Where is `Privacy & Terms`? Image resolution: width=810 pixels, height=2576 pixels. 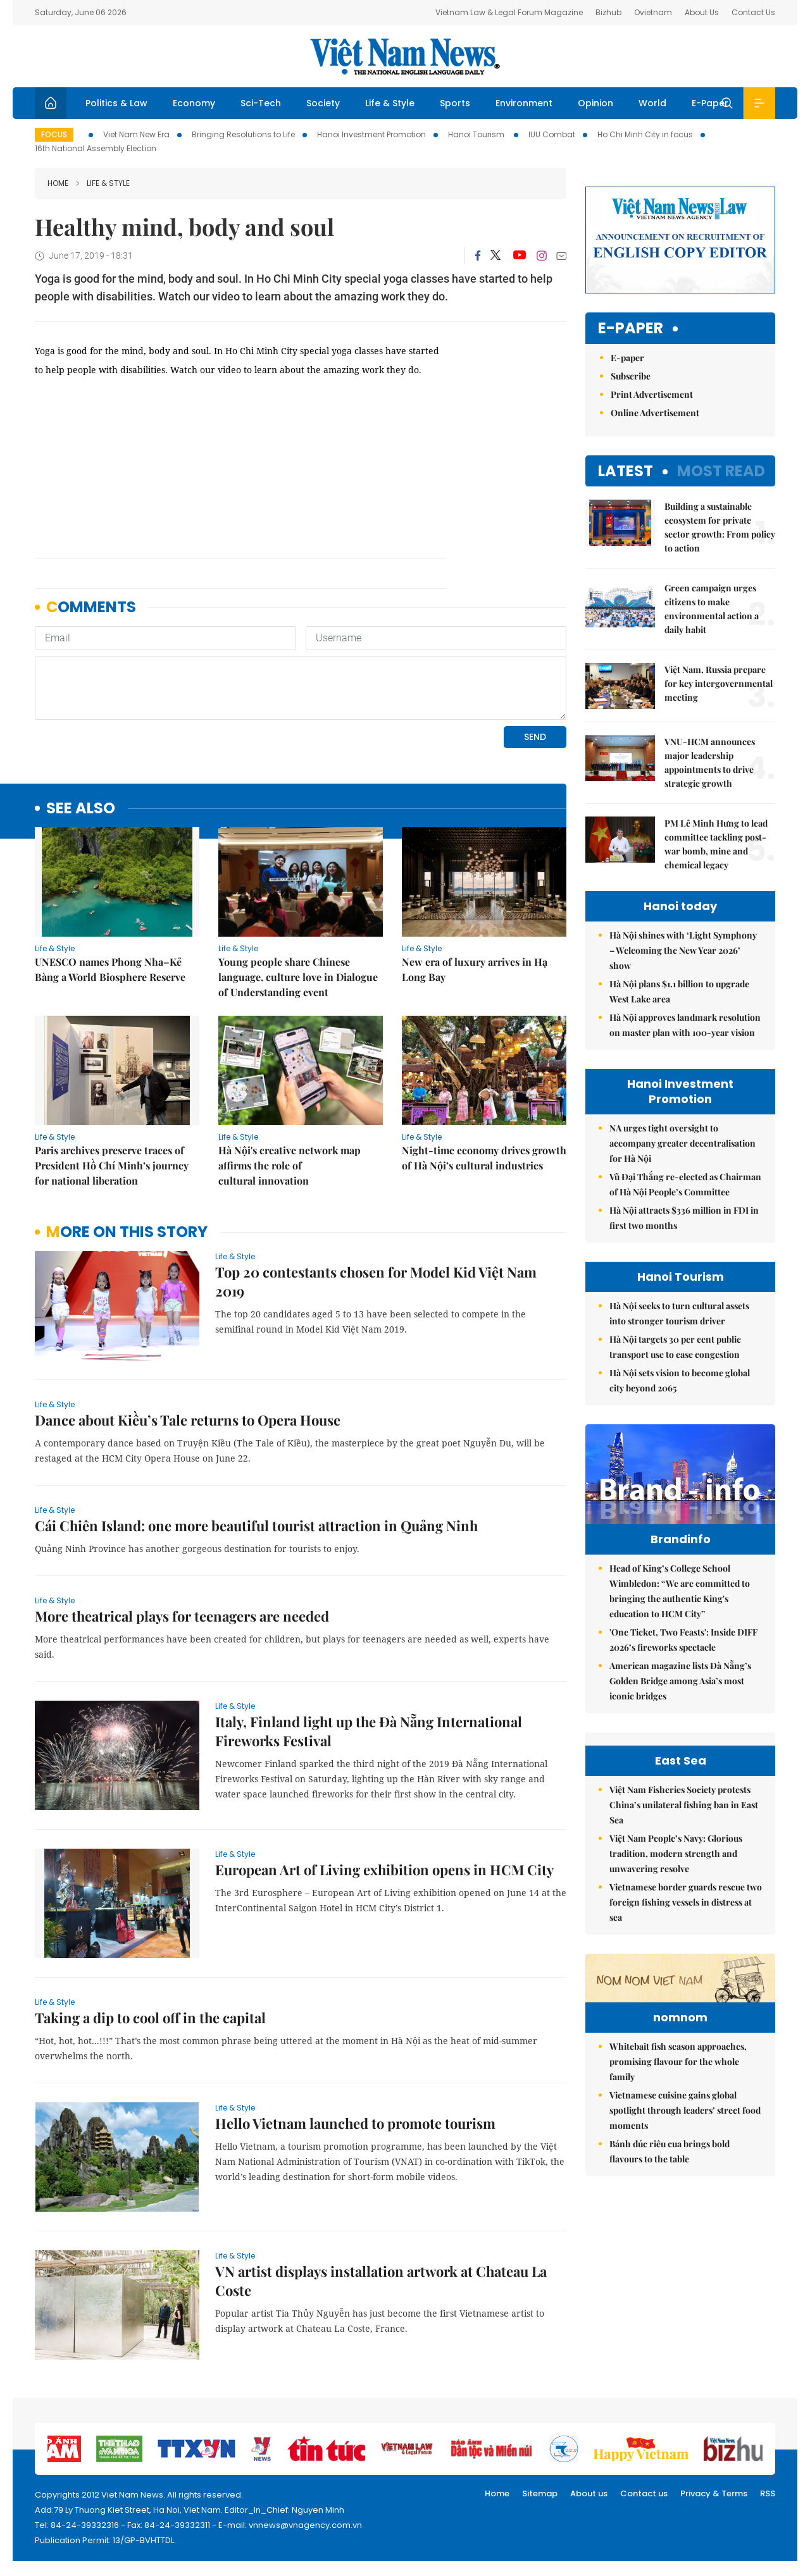
Privacy & Terms is located at coordinates (713, 2493).